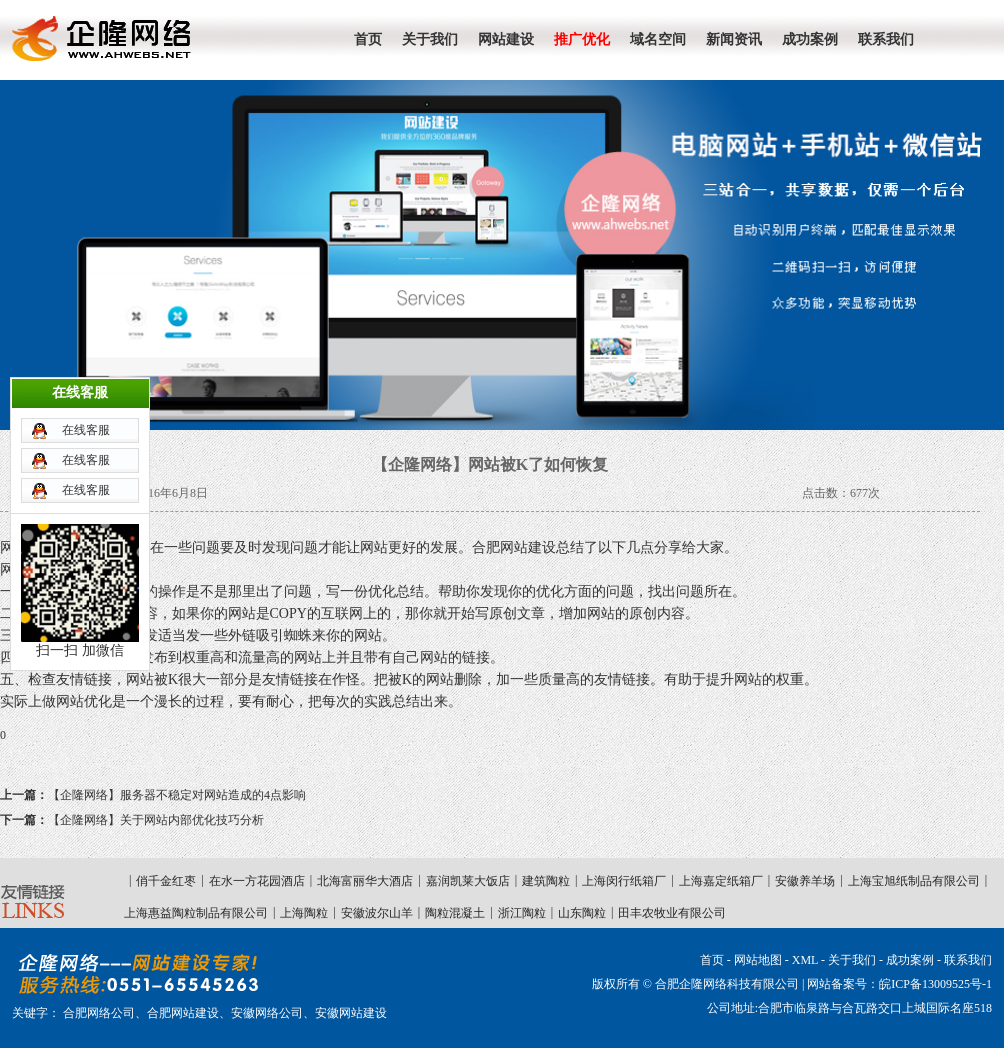 The height and width of the screenshot is (1048, 1004). Describe the element at coordinates (712, 960) in the screenshot. I see `首页` at that location.